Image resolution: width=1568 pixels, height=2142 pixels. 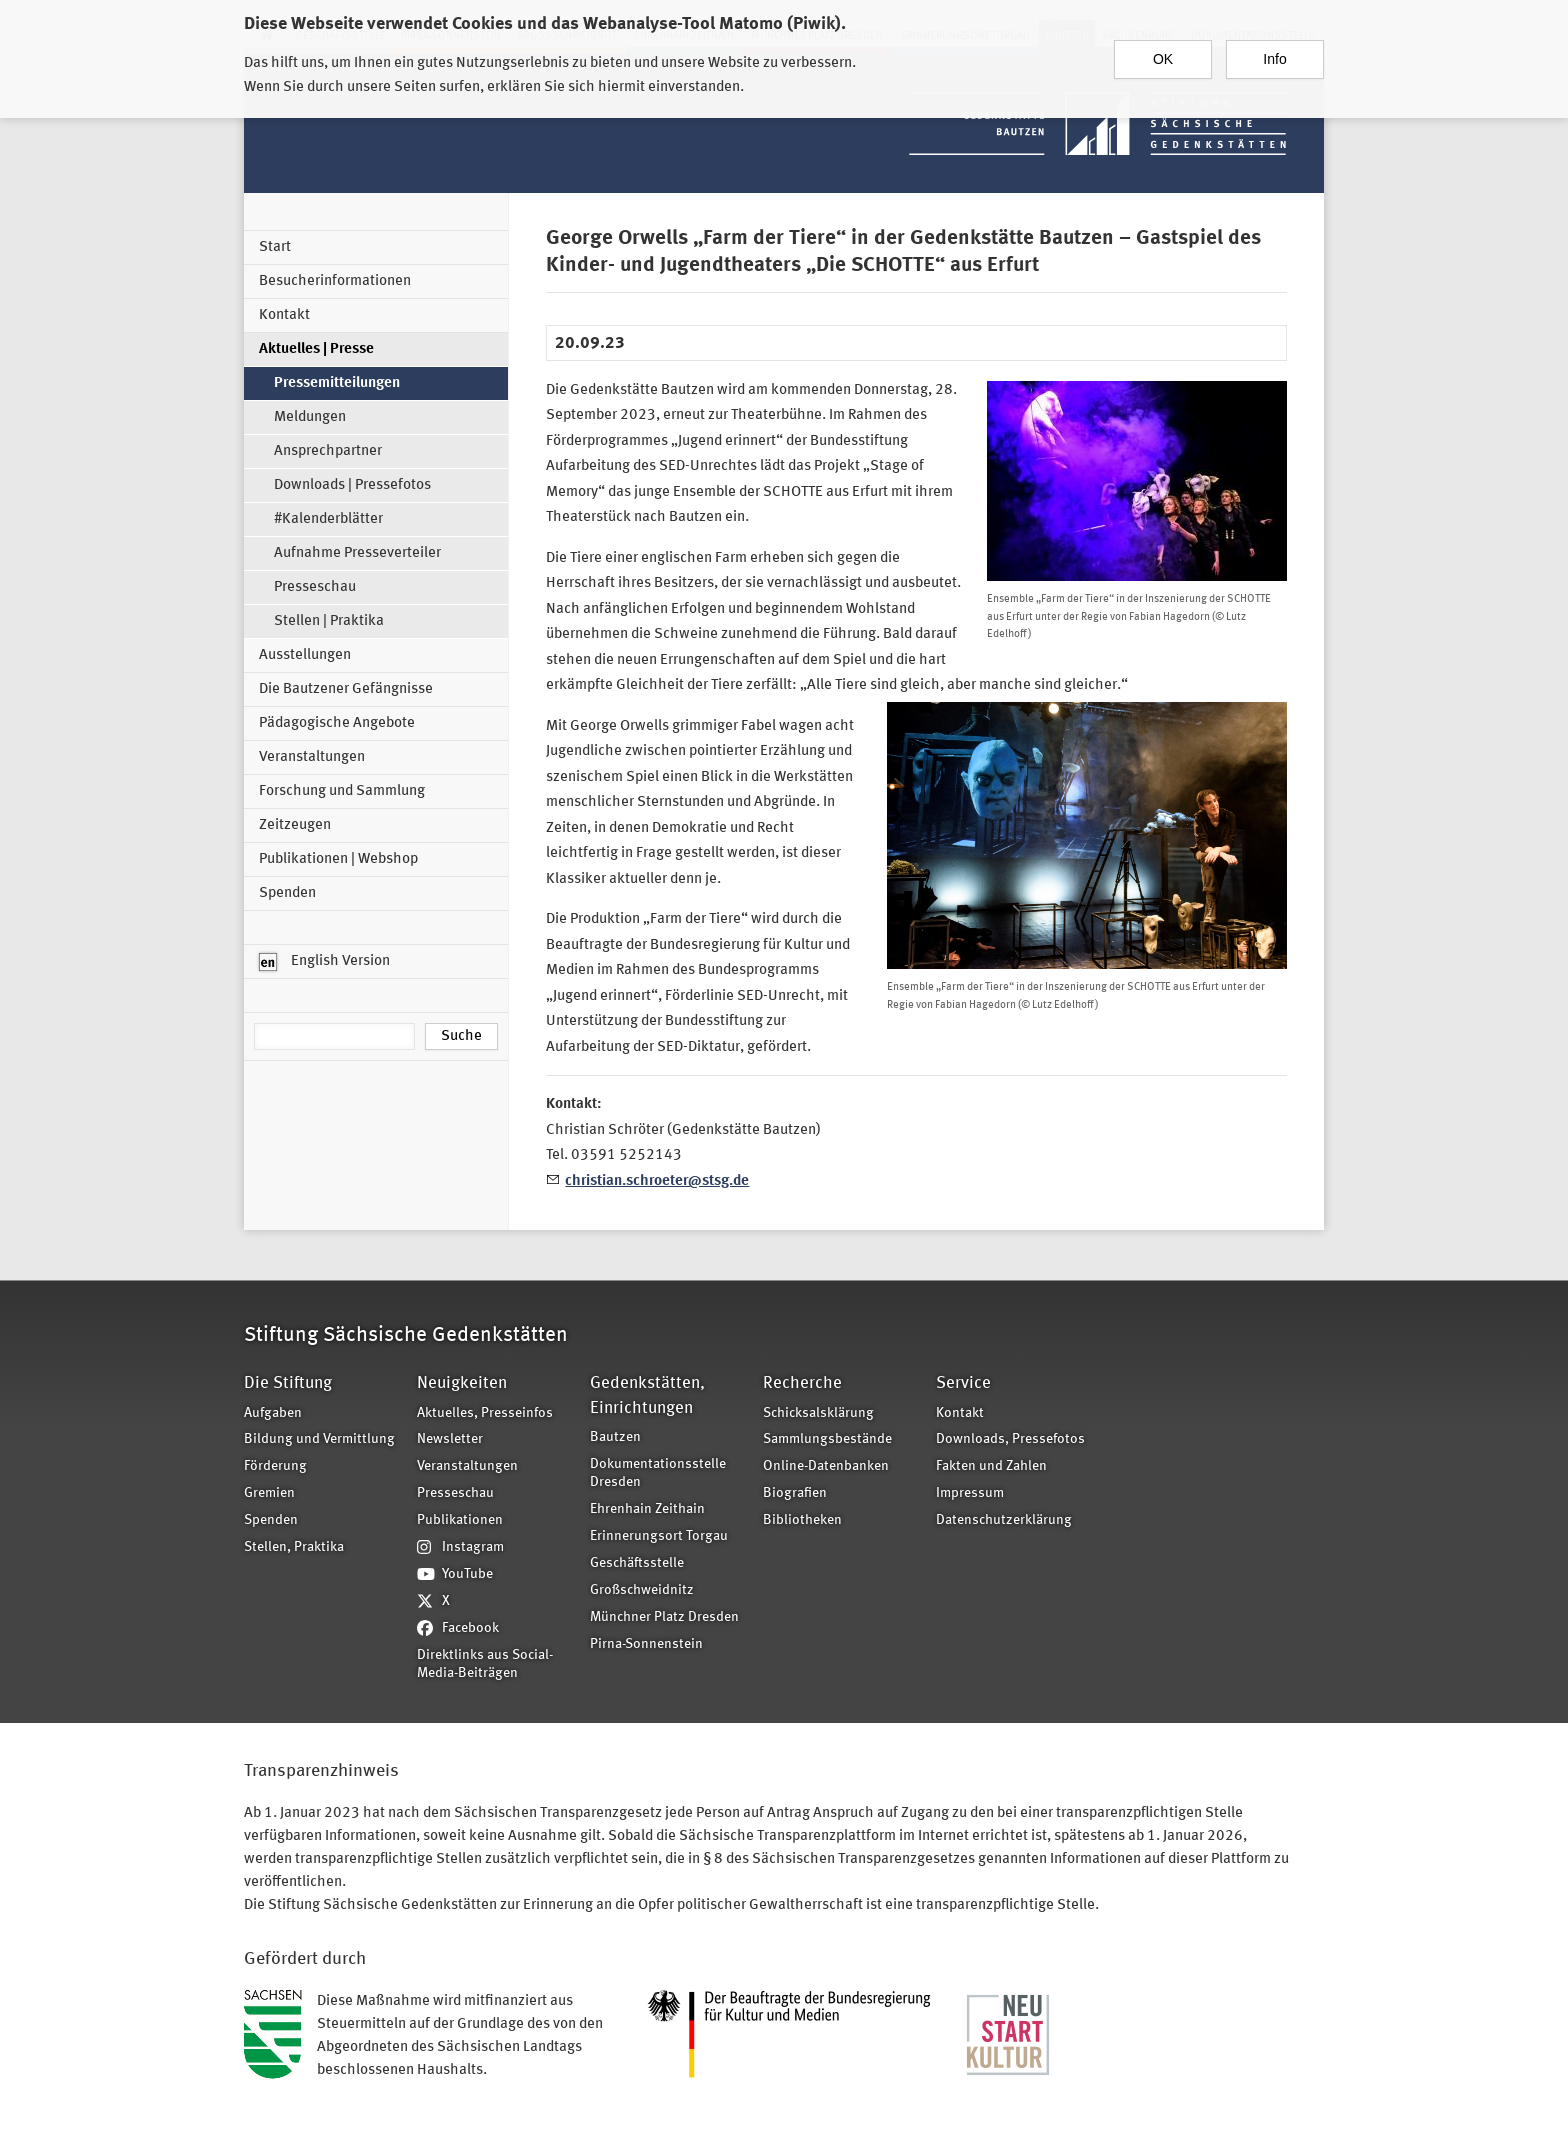 What do you see at coordinates (460, 1520) in the screenshot?
I see `Publikationen` at bounding box center [460, 1520].